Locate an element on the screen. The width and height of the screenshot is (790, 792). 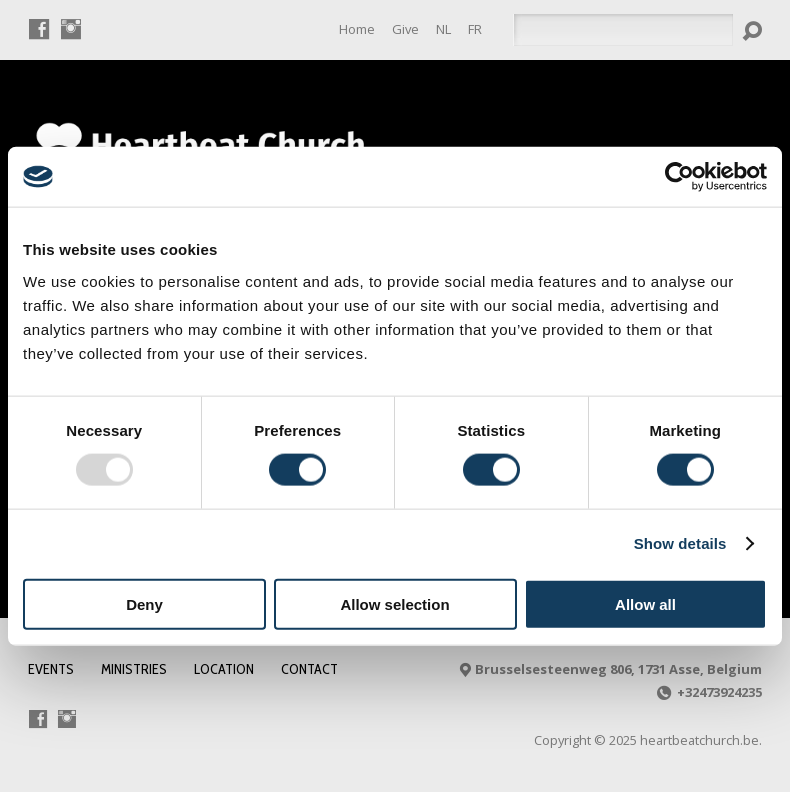
[Search] is located at coordinates (623, 30).